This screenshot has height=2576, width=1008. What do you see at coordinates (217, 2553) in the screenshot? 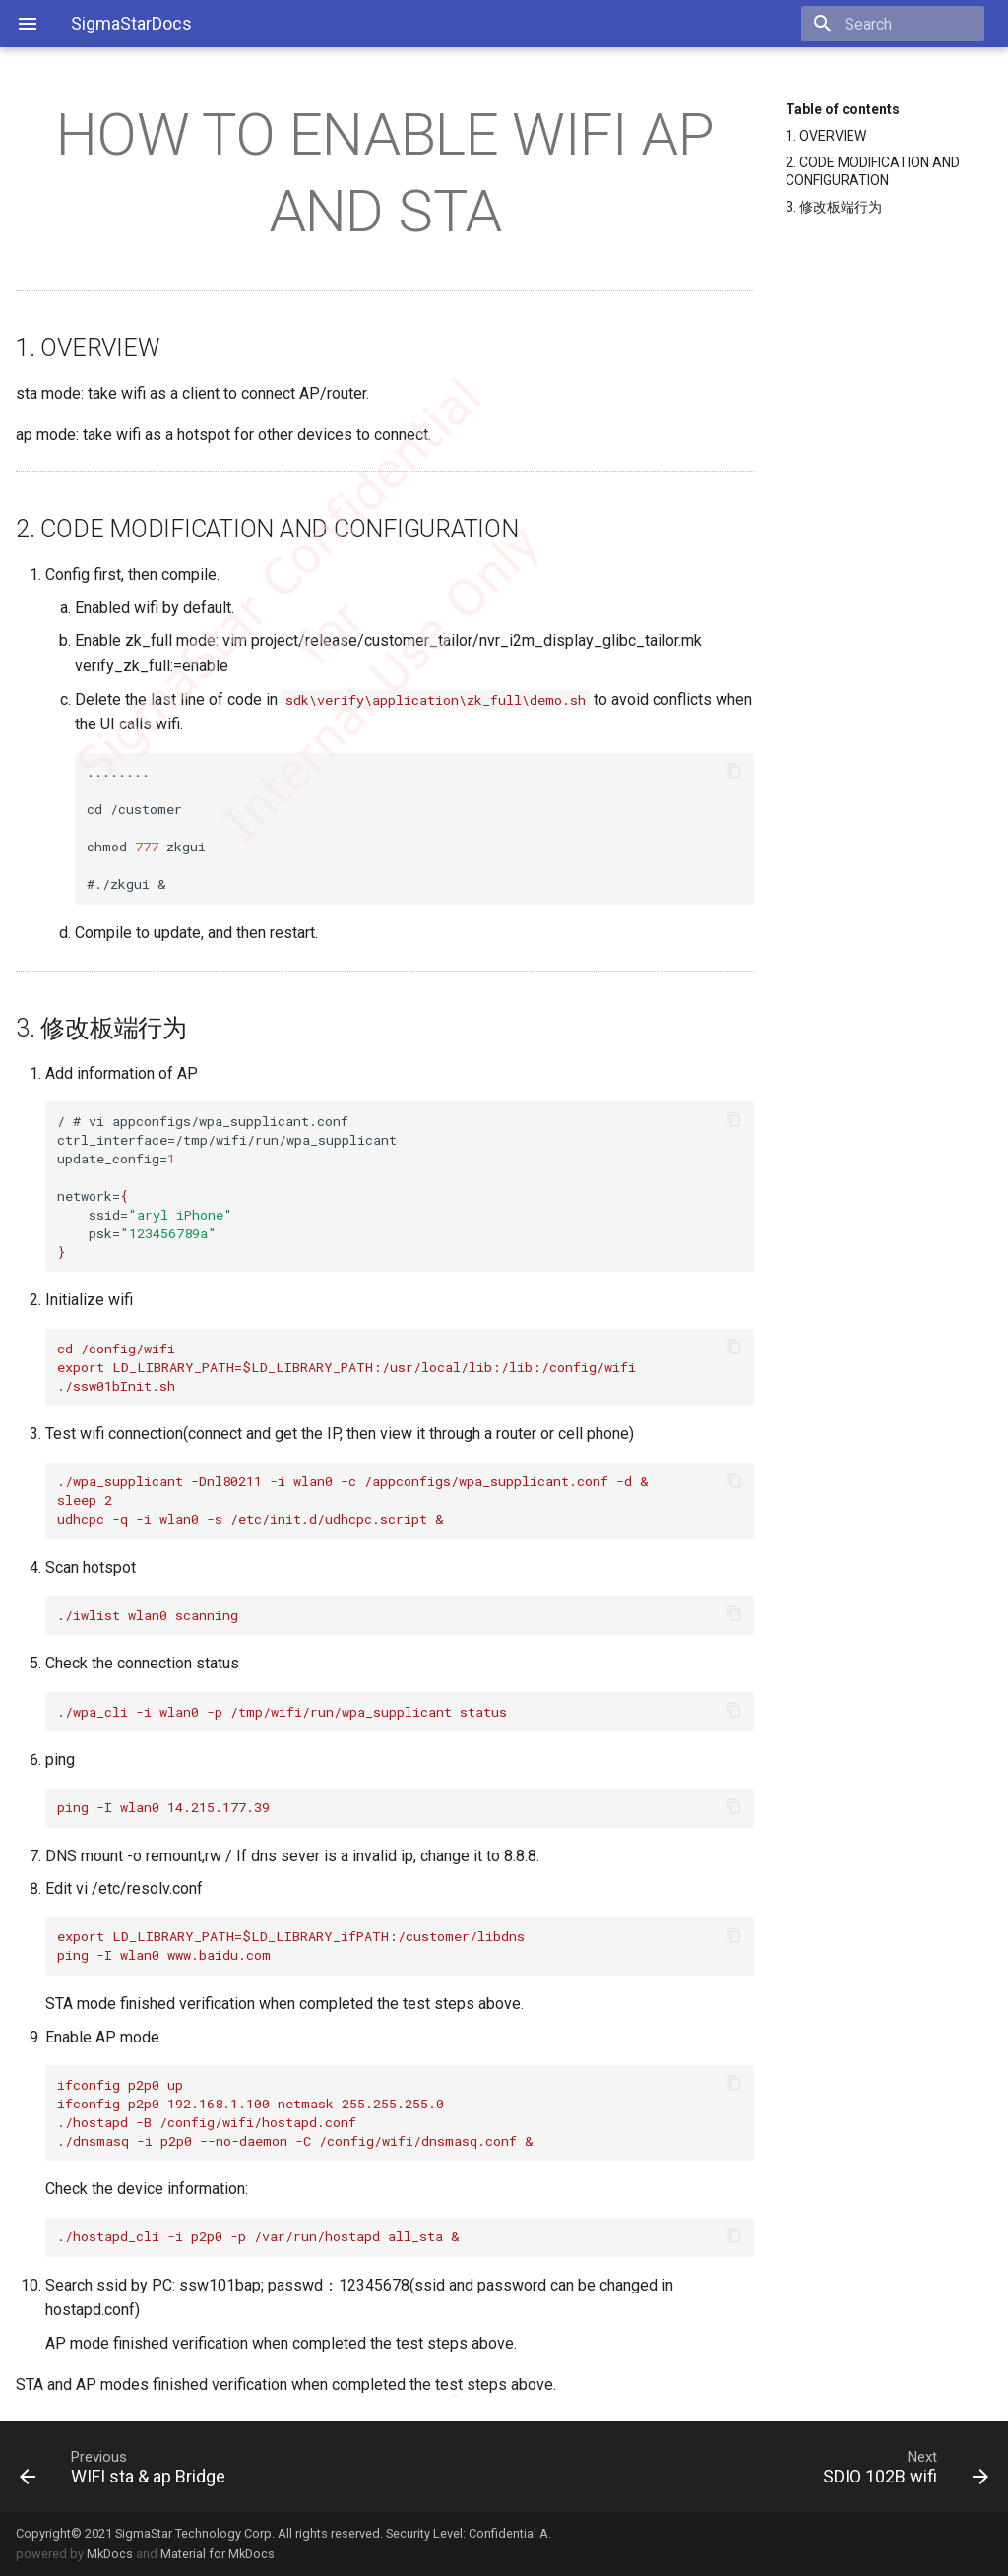
I see `Material for MkDocs` at bounding box center [217, 2553].